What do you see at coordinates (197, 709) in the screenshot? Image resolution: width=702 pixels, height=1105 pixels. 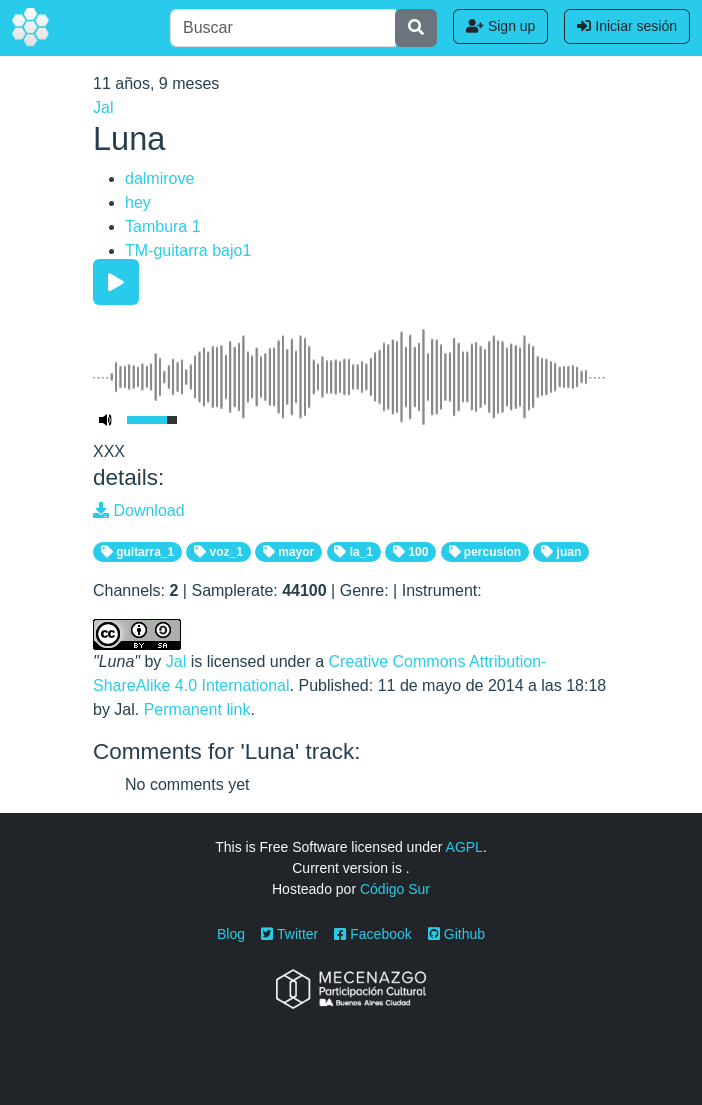 I see `Permanent link` at bounding box center [197, 709].